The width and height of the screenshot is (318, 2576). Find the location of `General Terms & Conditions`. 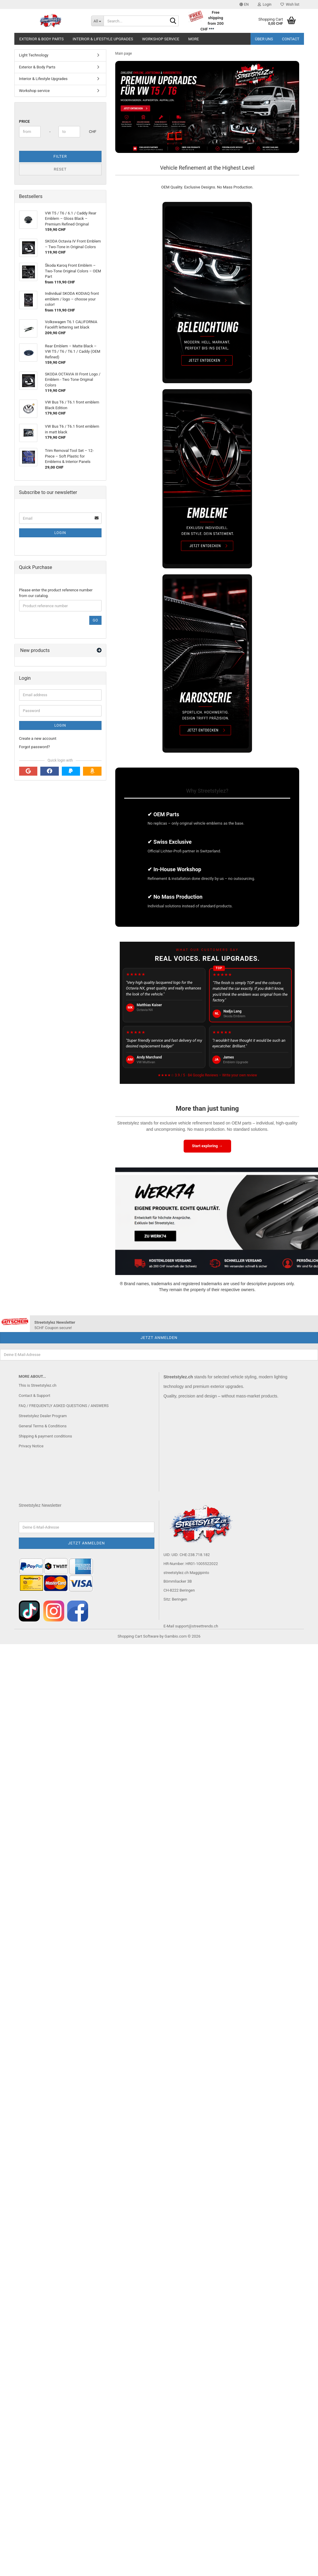

General Terms & Conditions is located at coordinates (43, 1426).